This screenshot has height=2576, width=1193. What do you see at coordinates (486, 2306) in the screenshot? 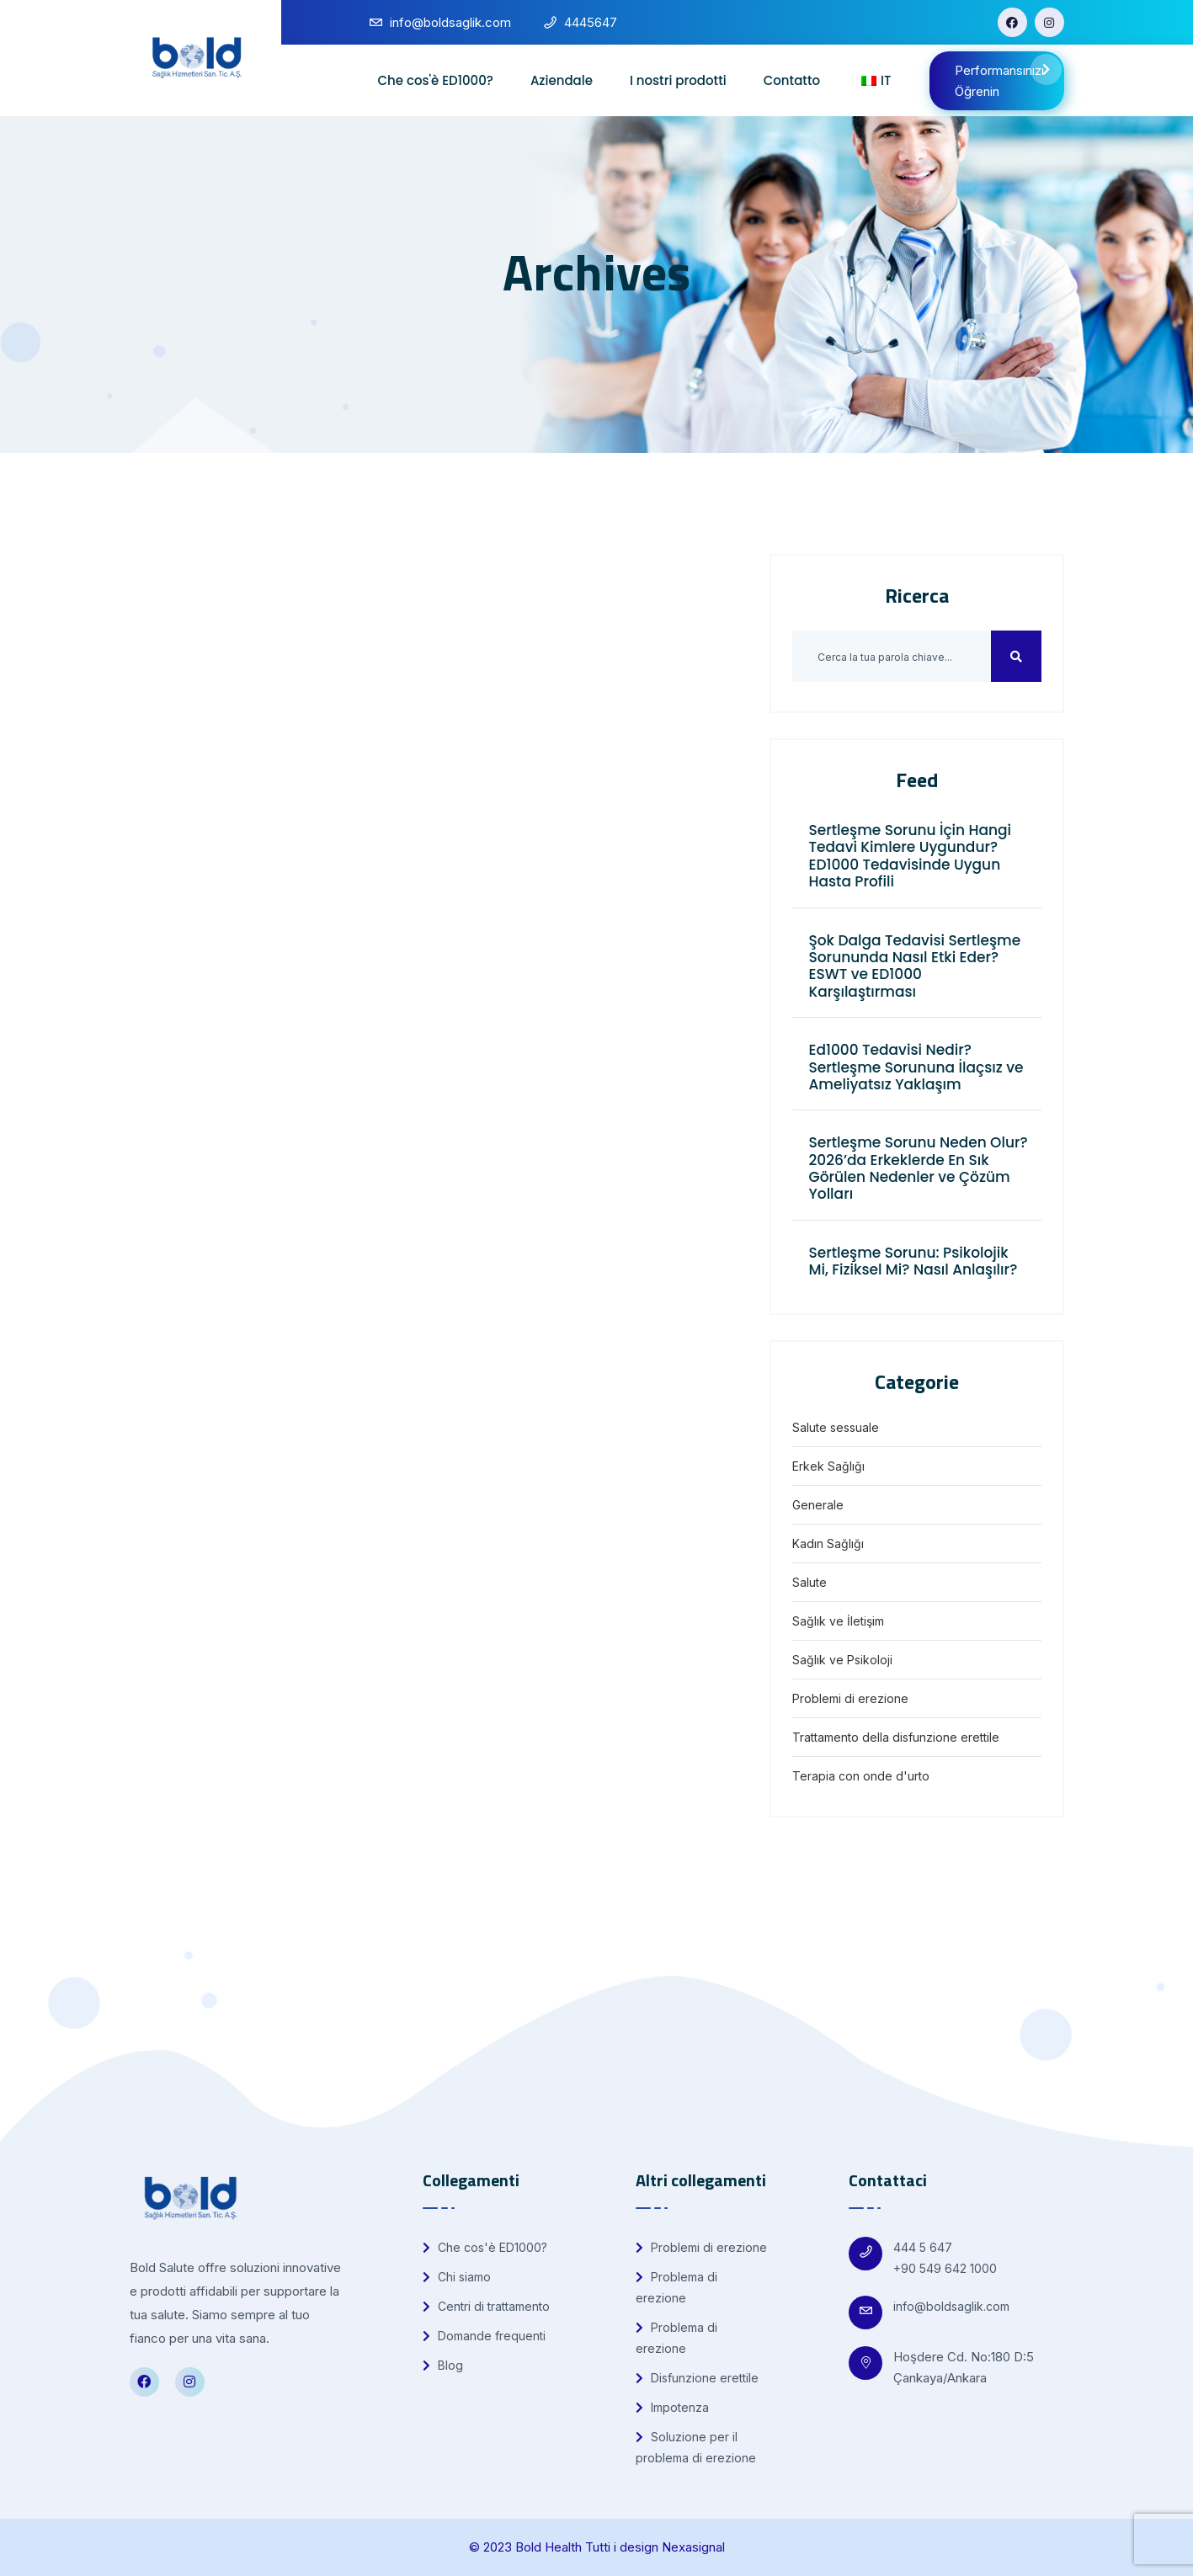
I see `Centri di trattamento` at bounding box center [486, 2306].